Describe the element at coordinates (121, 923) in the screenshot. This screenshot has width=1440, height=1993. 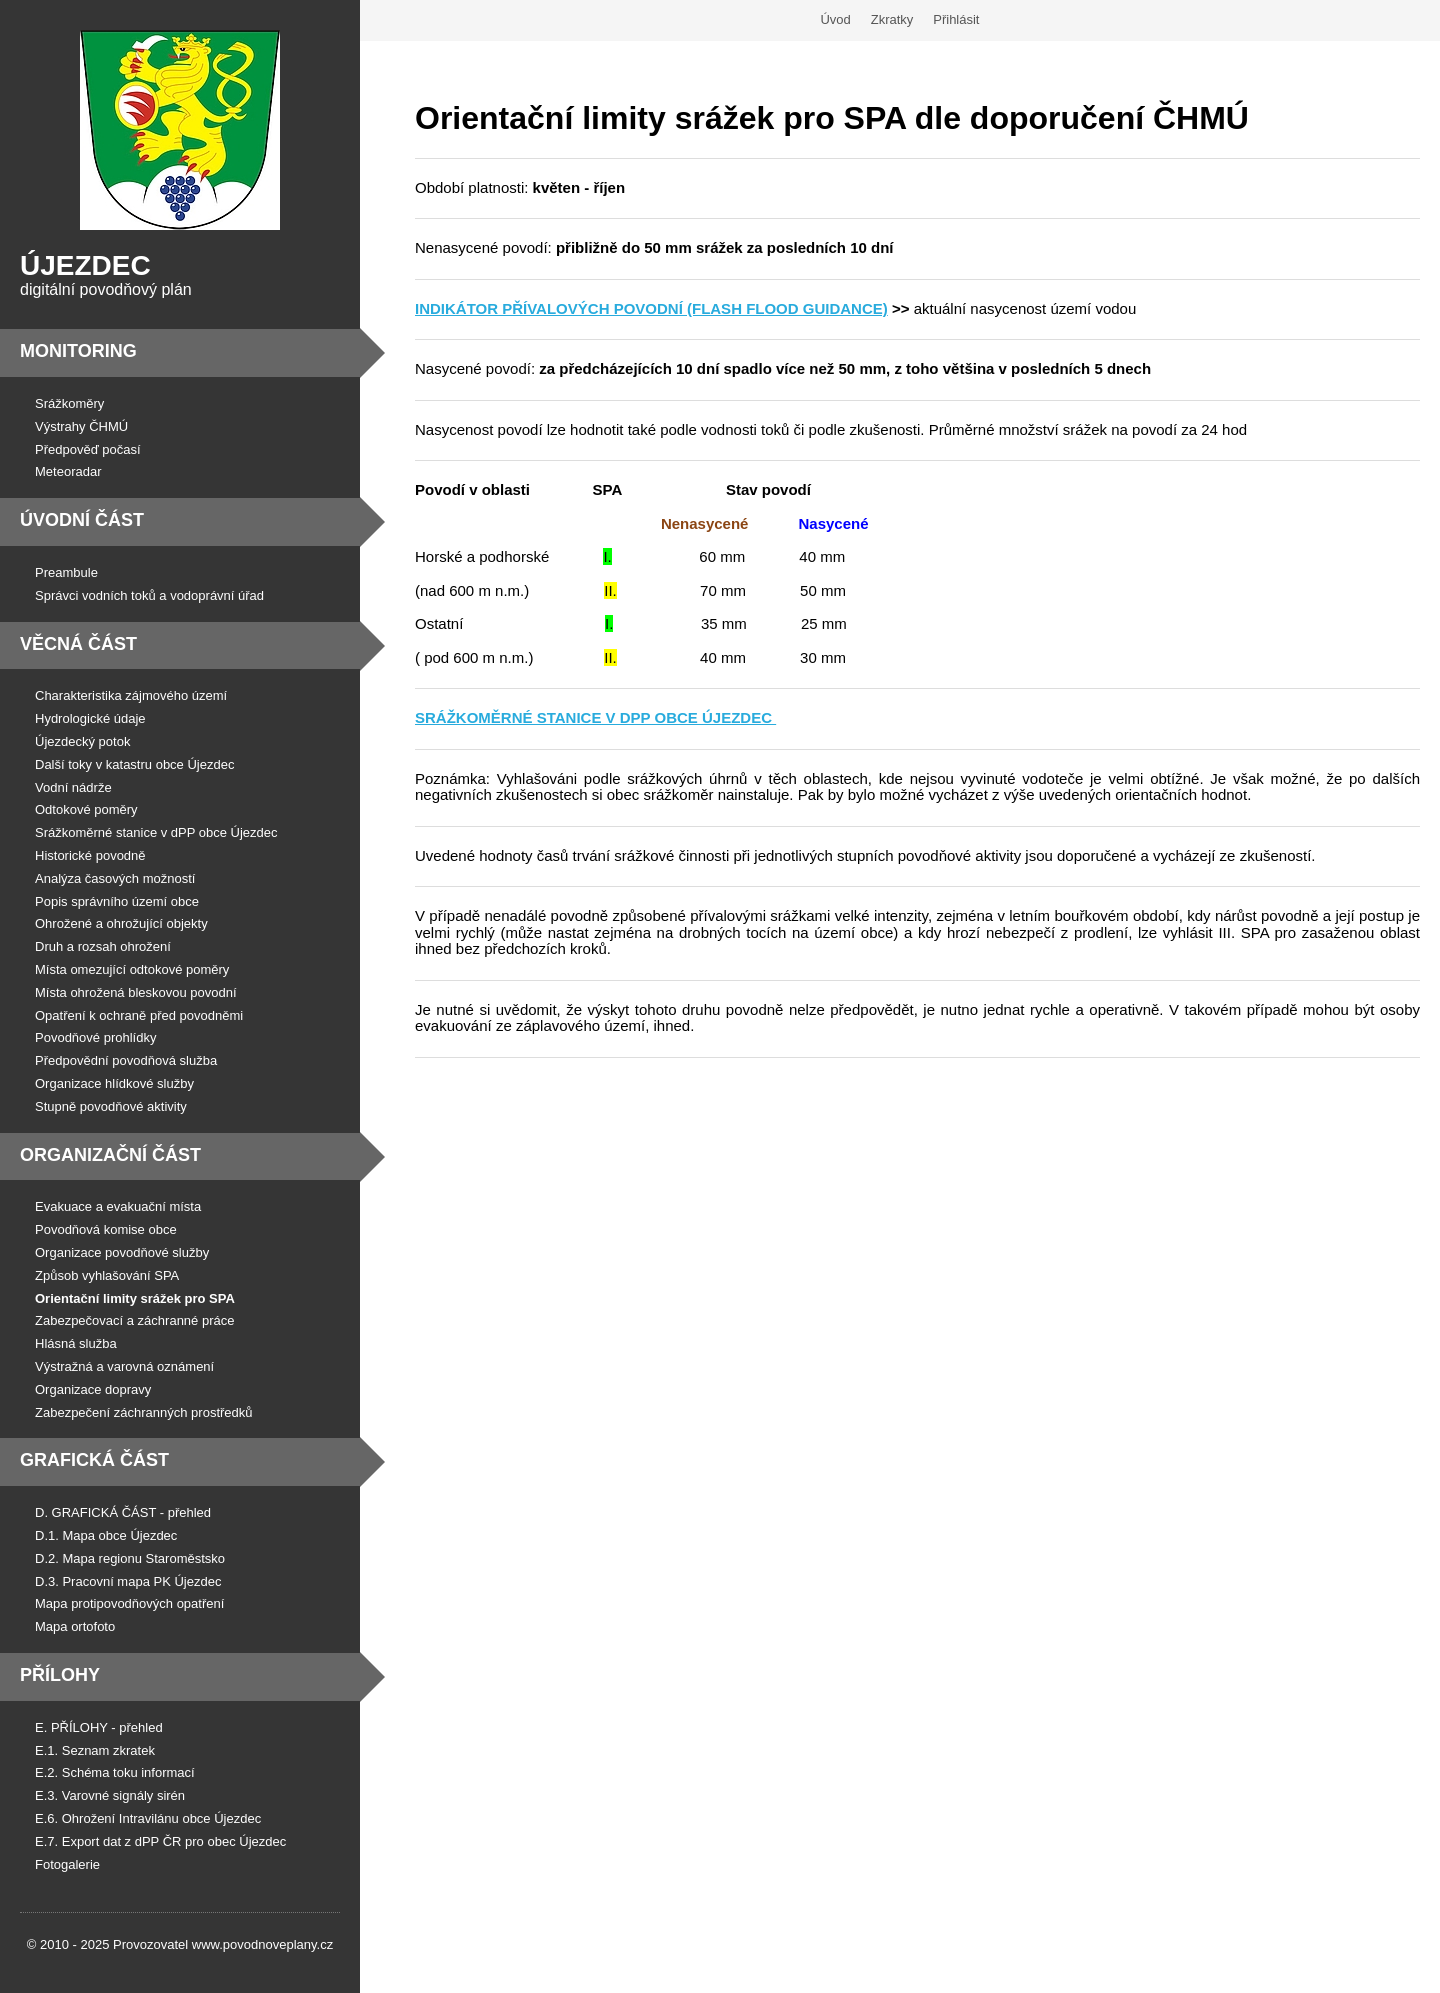
I see `Ohrožené a ohrožující objekty` at that location.